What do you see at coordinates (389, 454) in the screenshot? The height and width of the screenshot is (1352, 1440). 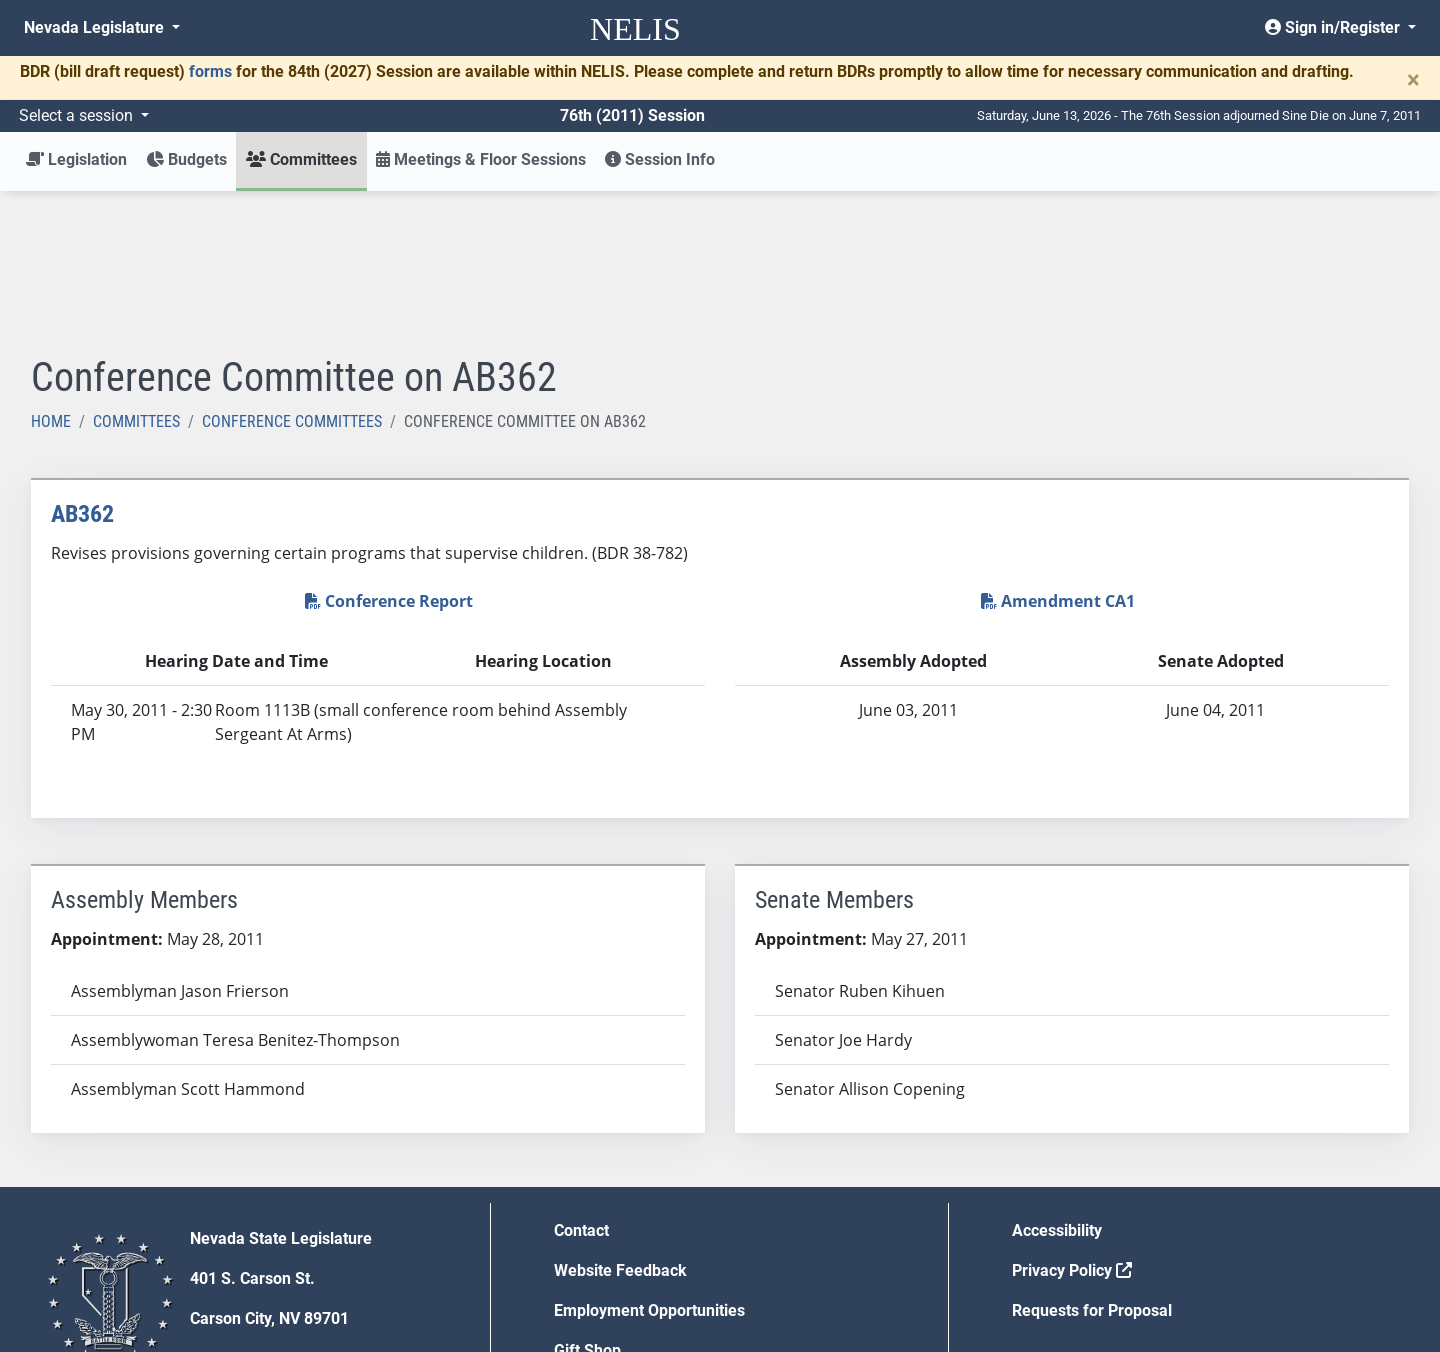 I see `Conference Report` at bounding box center [389, 454].